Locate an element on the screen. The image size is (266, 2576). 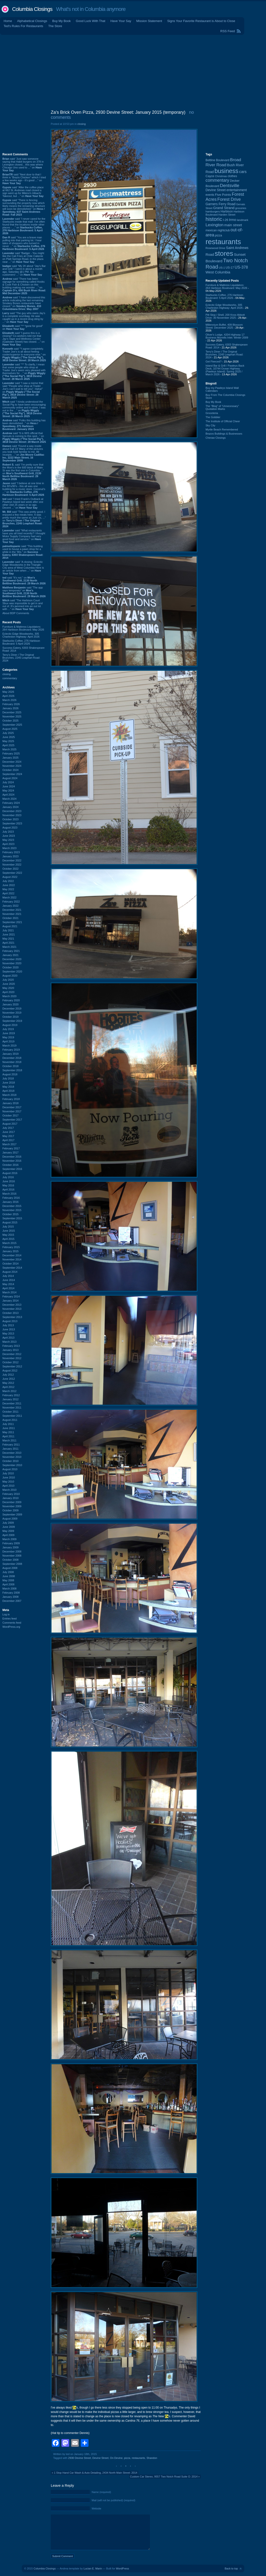
January 2017 is located at coordinates (10, 1152).